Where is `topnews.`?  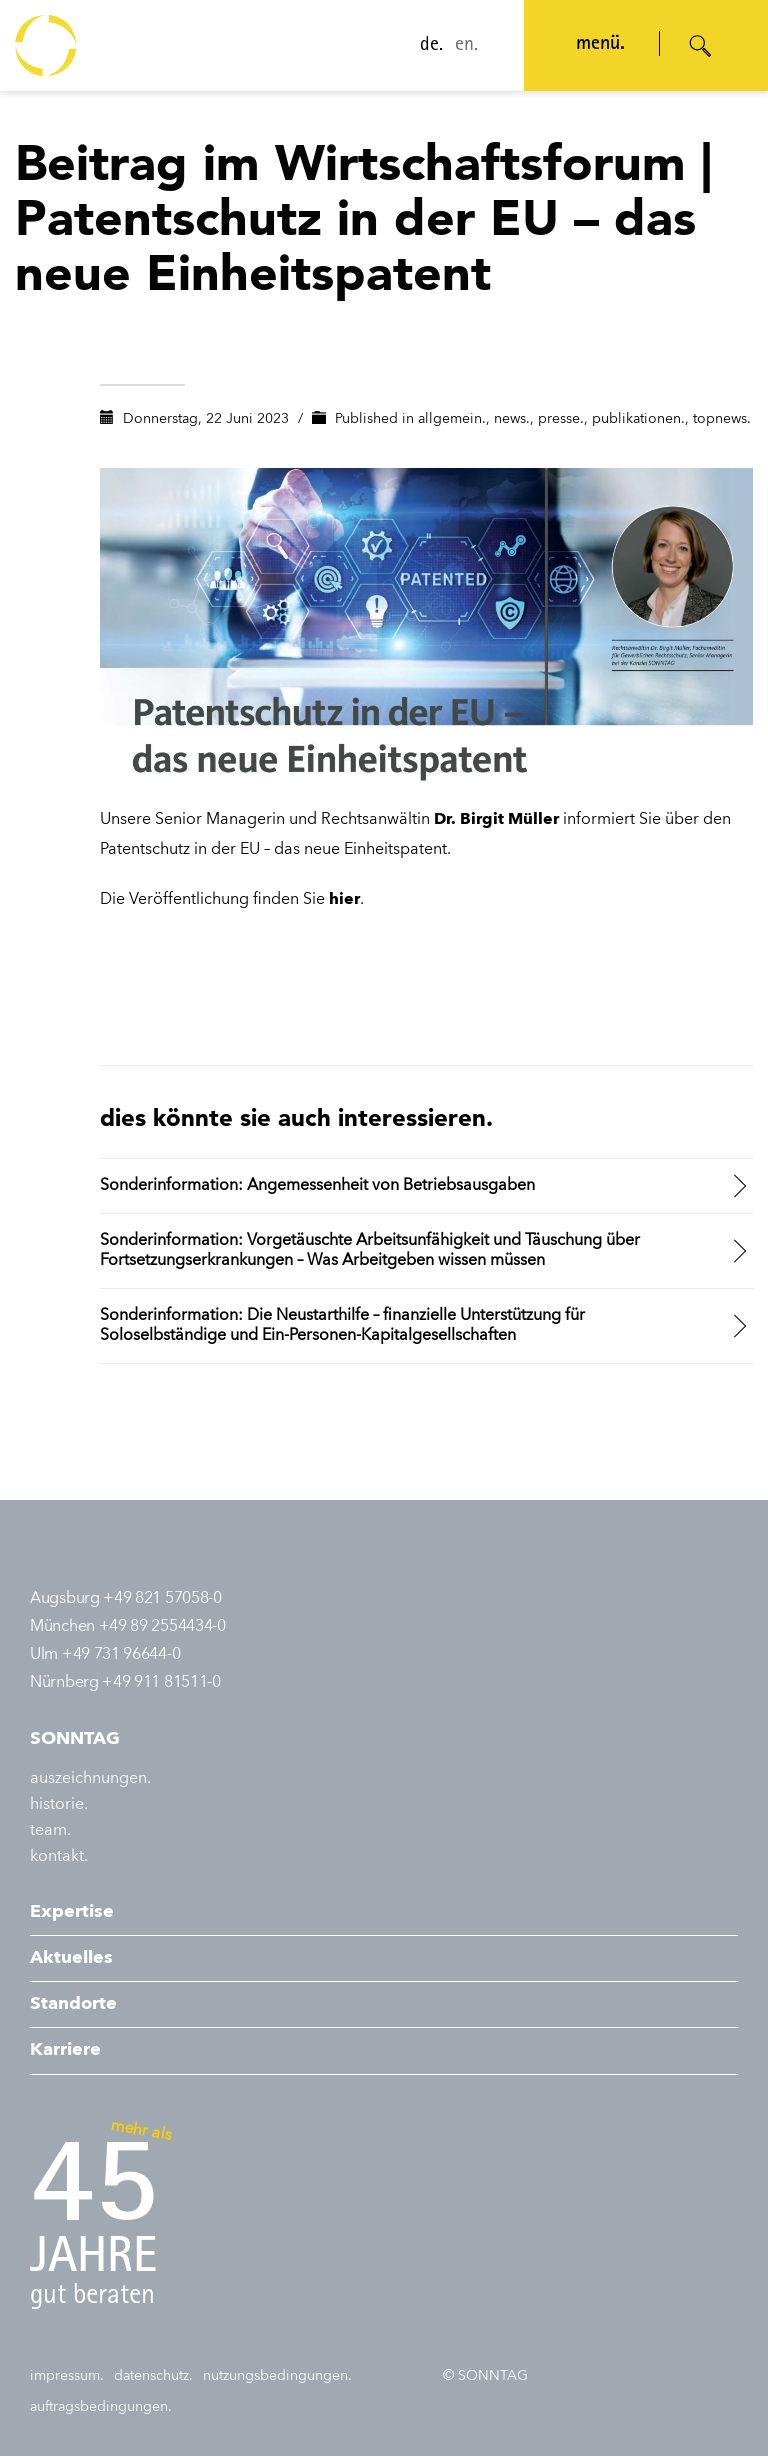
topnews. is located at coordinates (722, 419).